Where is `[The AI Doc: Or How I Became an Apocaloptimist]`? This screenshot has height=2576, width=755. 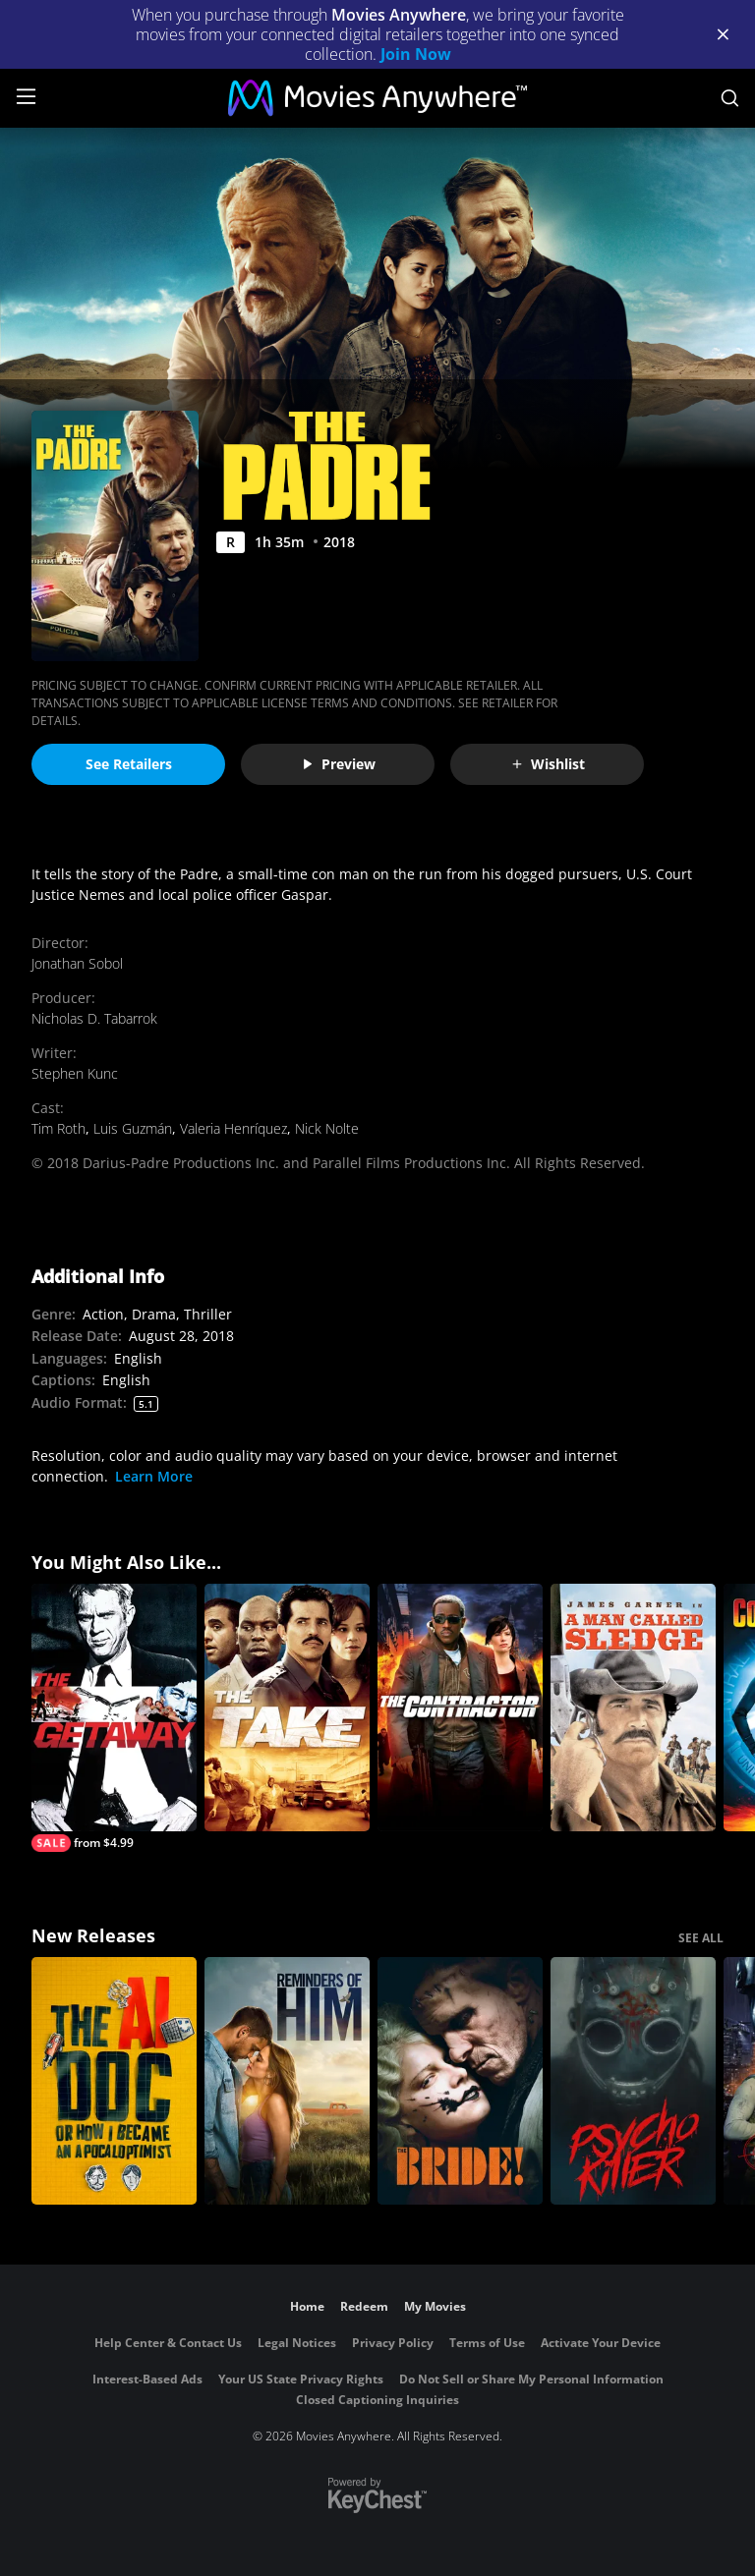
[The AI Doc: Or How I Became an Apocaloptimist] is located at coordinates (114, 2081).